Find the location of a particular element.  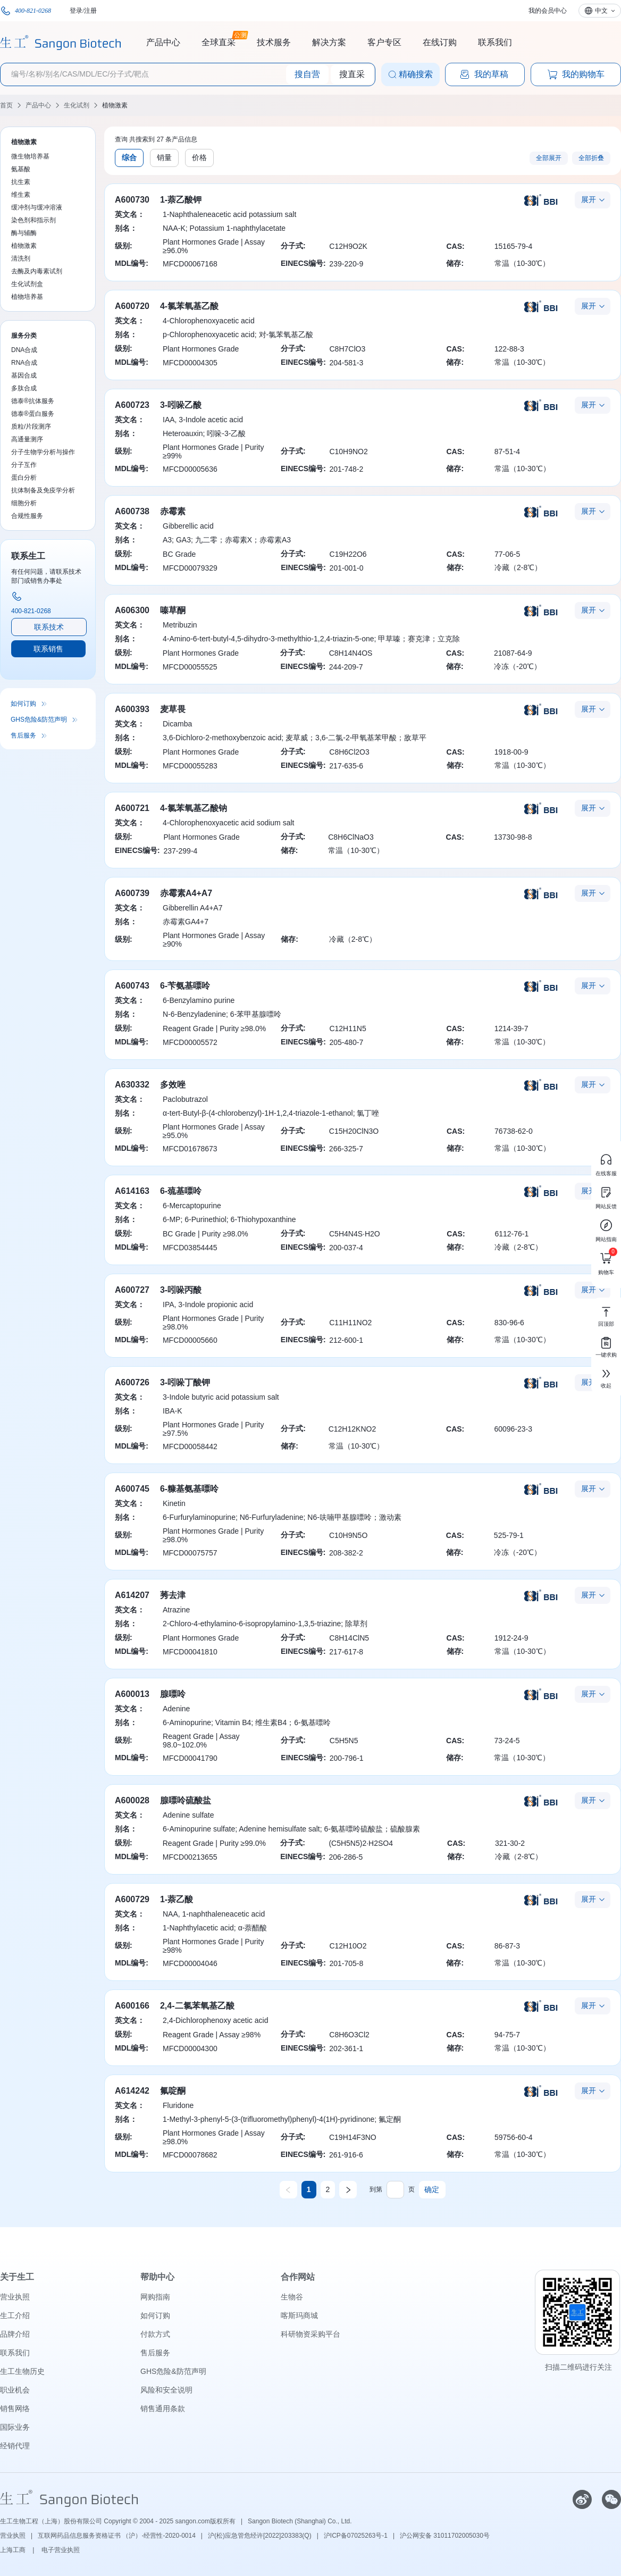

沪公网安备 31011702005030号 is located at coordinates (445, 2535).